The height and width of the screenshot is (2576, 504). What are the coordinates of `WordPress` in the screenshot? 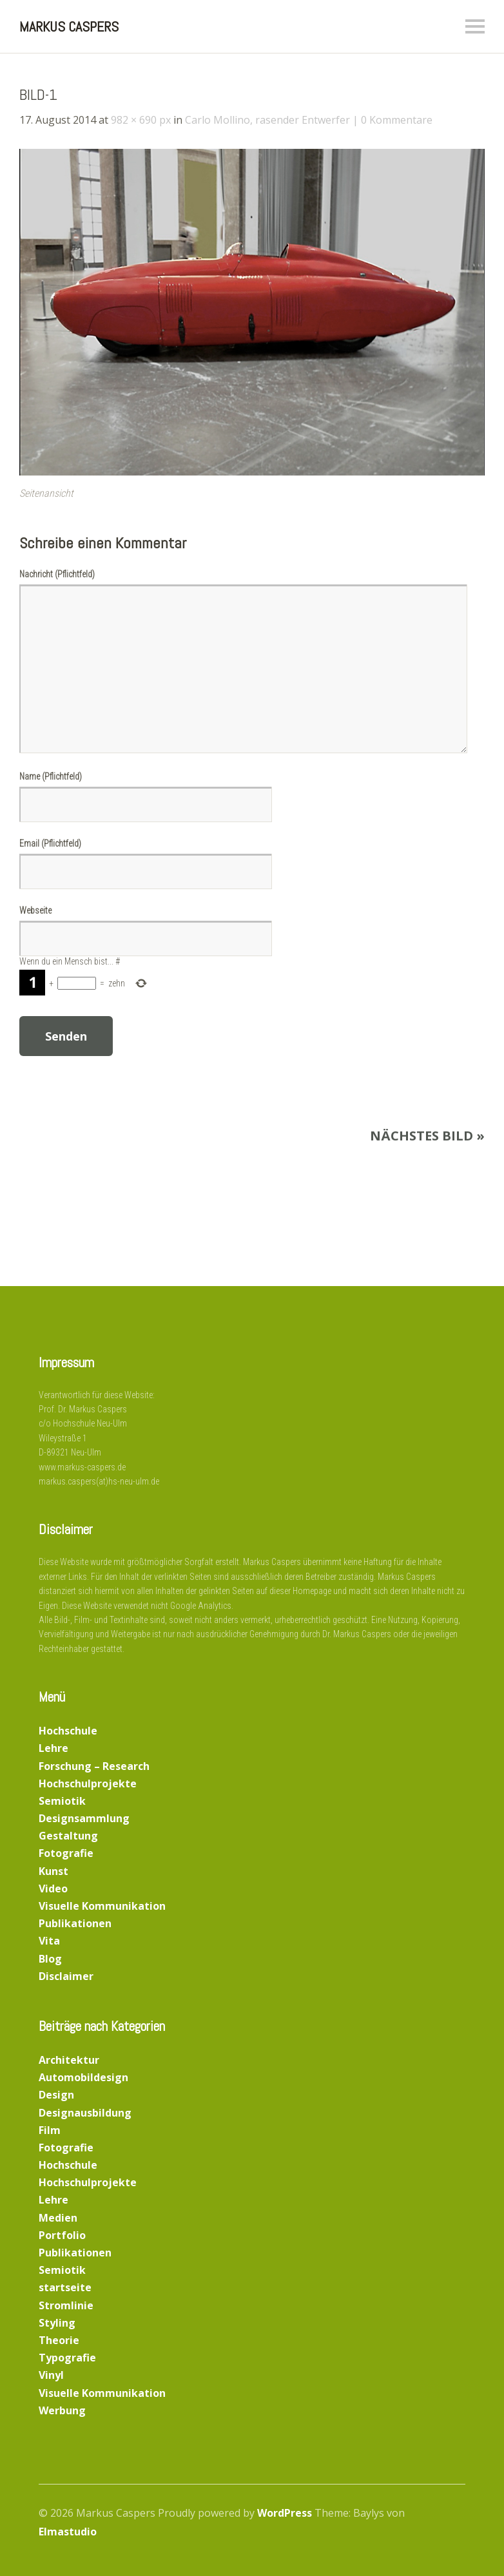 It's located at (284, 2513).